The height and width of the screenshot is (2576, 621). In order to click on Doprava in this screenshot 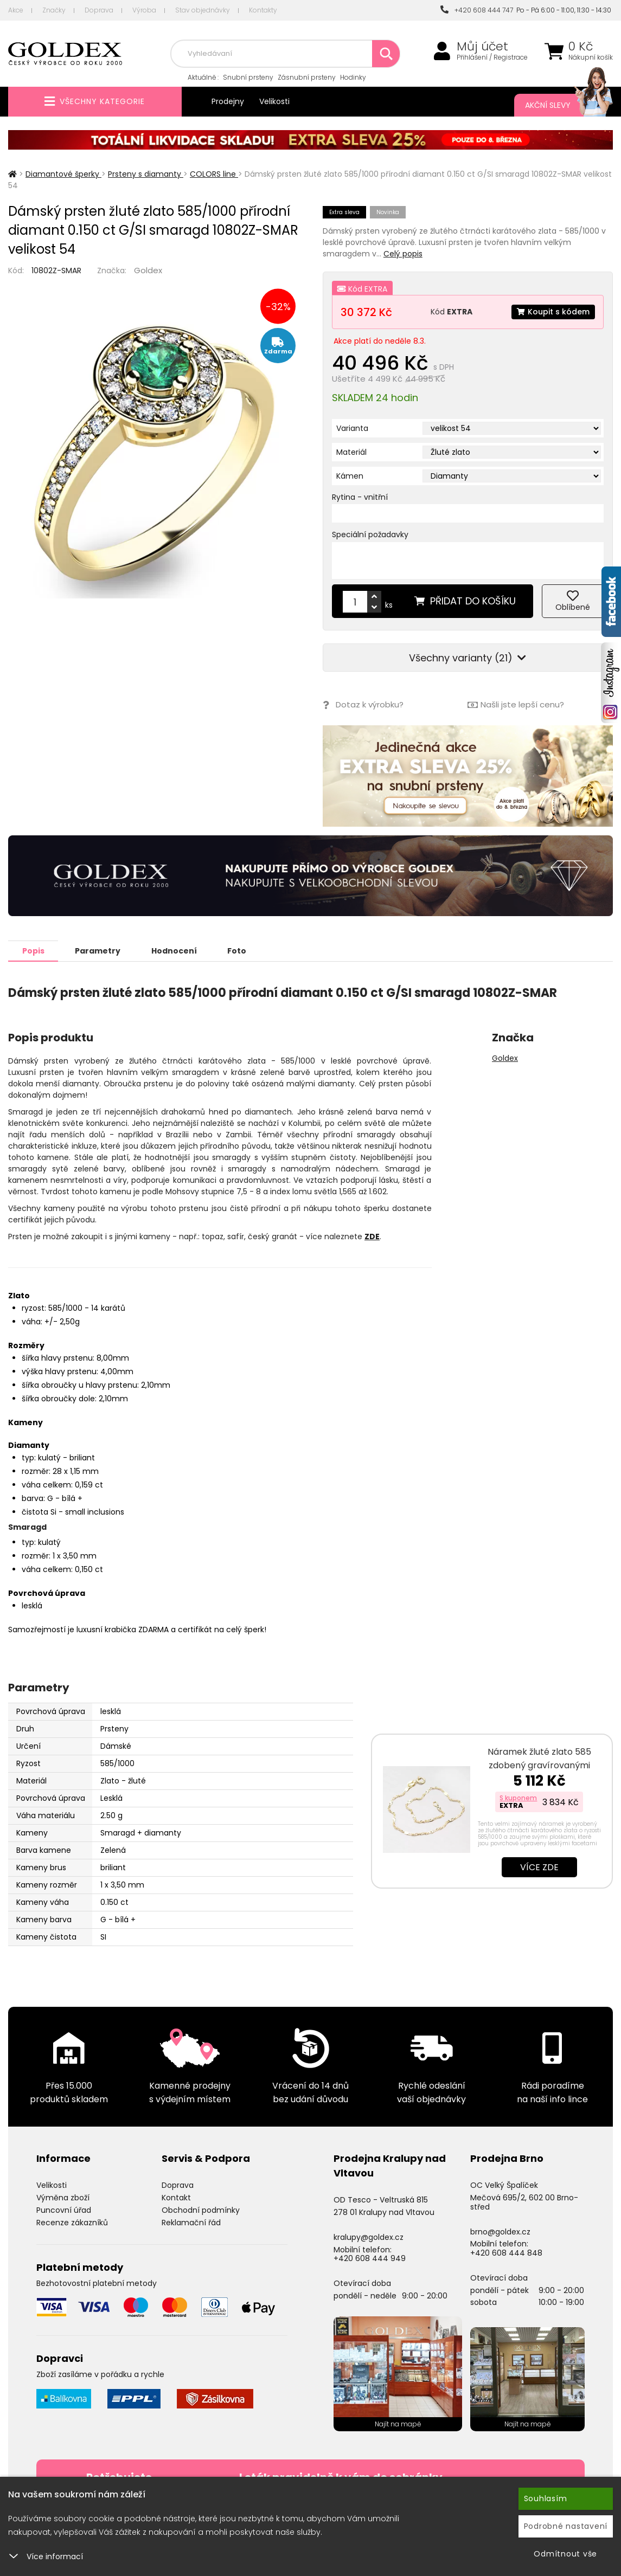, I will do `click(99, 10)`.